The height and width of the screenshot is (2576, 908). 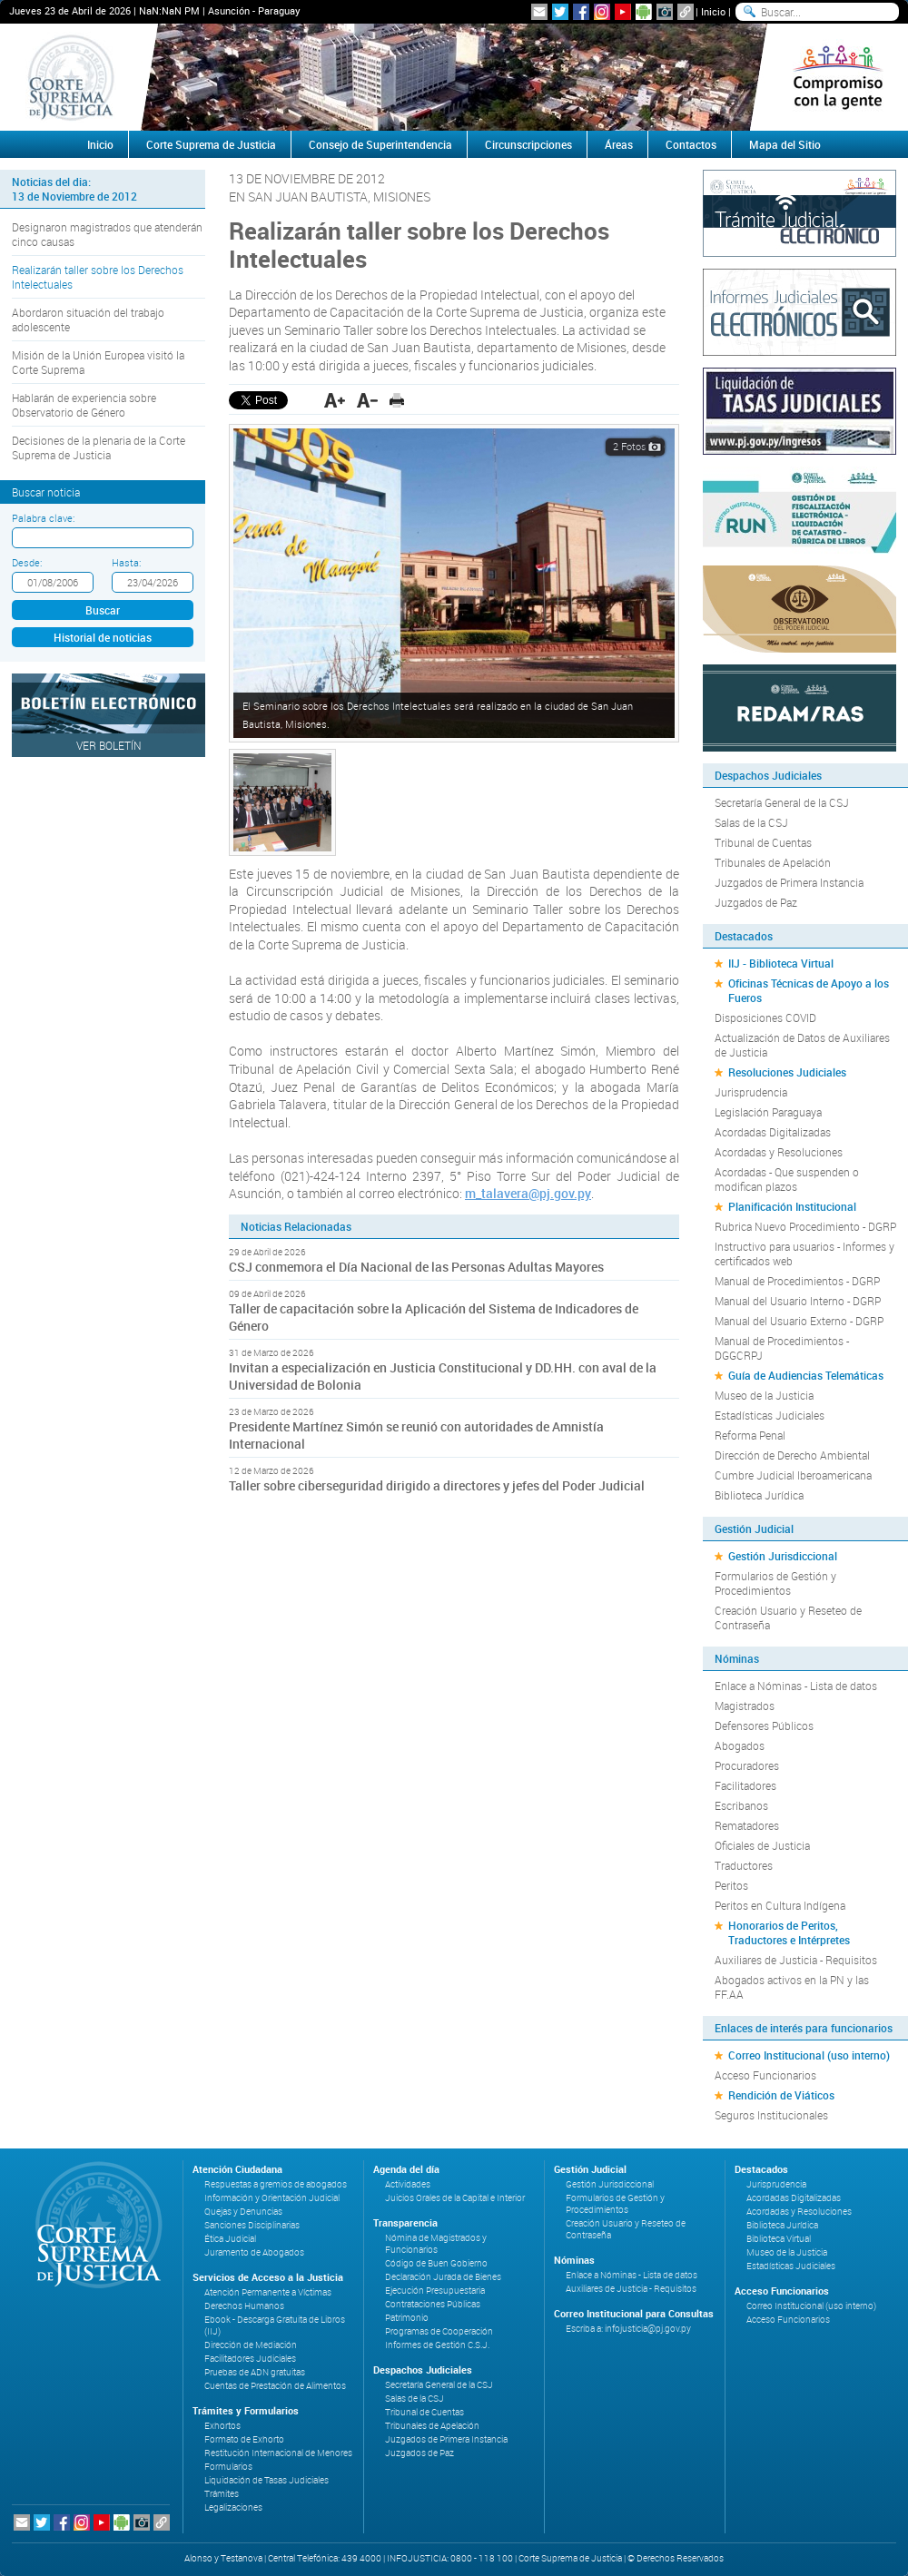 What do you see at coordinates (222, 2426) in the screenshot?
I see `Exhortos` at bounding box center [222, 2426].